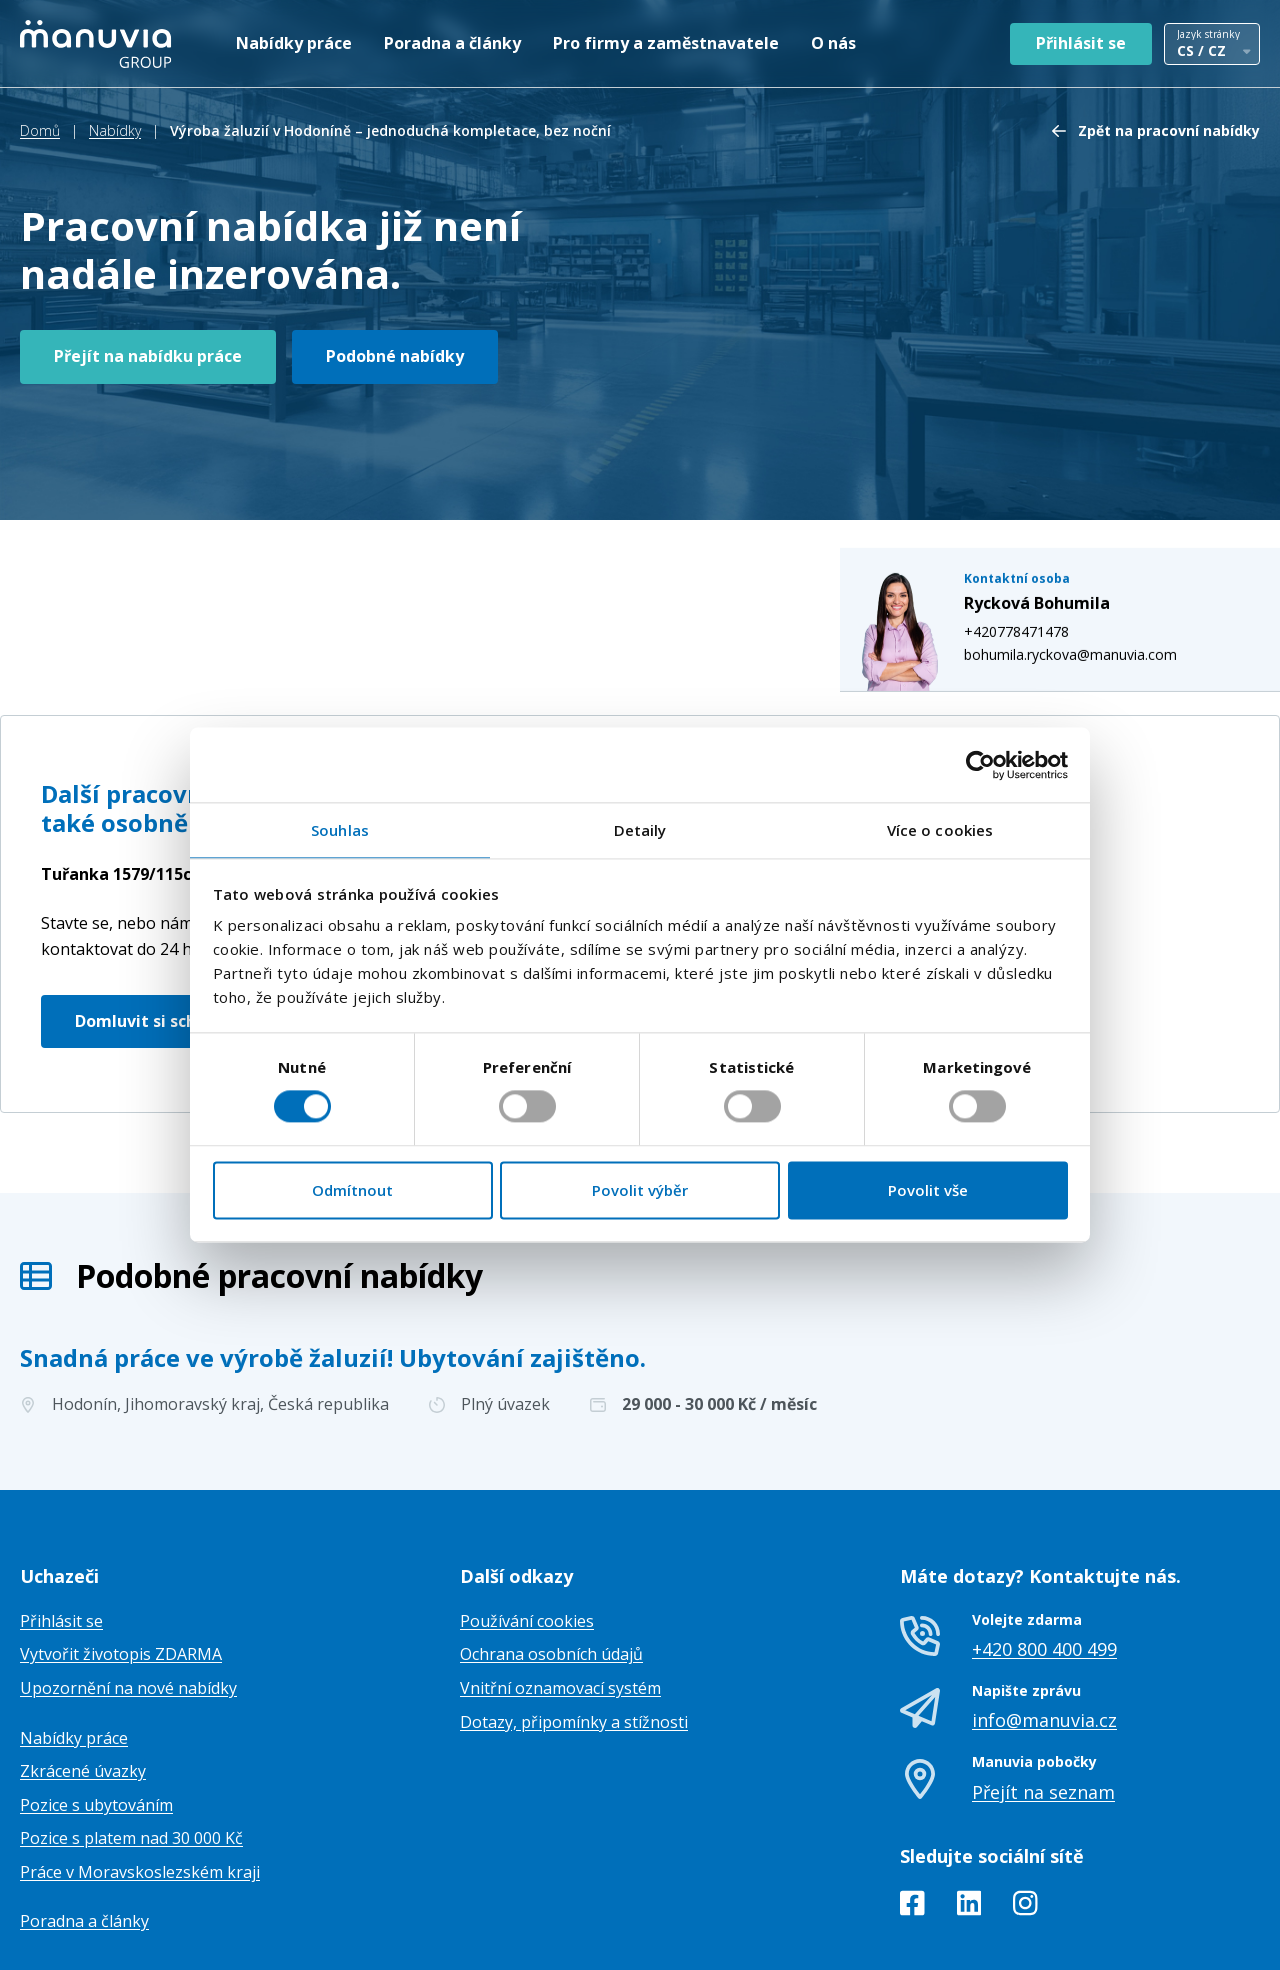 The height and width of the screenshot is (1970, 1280). What do you see at coordinates (1081, 43) in the screenshot?
I see `Přihlásit se` at bounding box center [1081, 43].